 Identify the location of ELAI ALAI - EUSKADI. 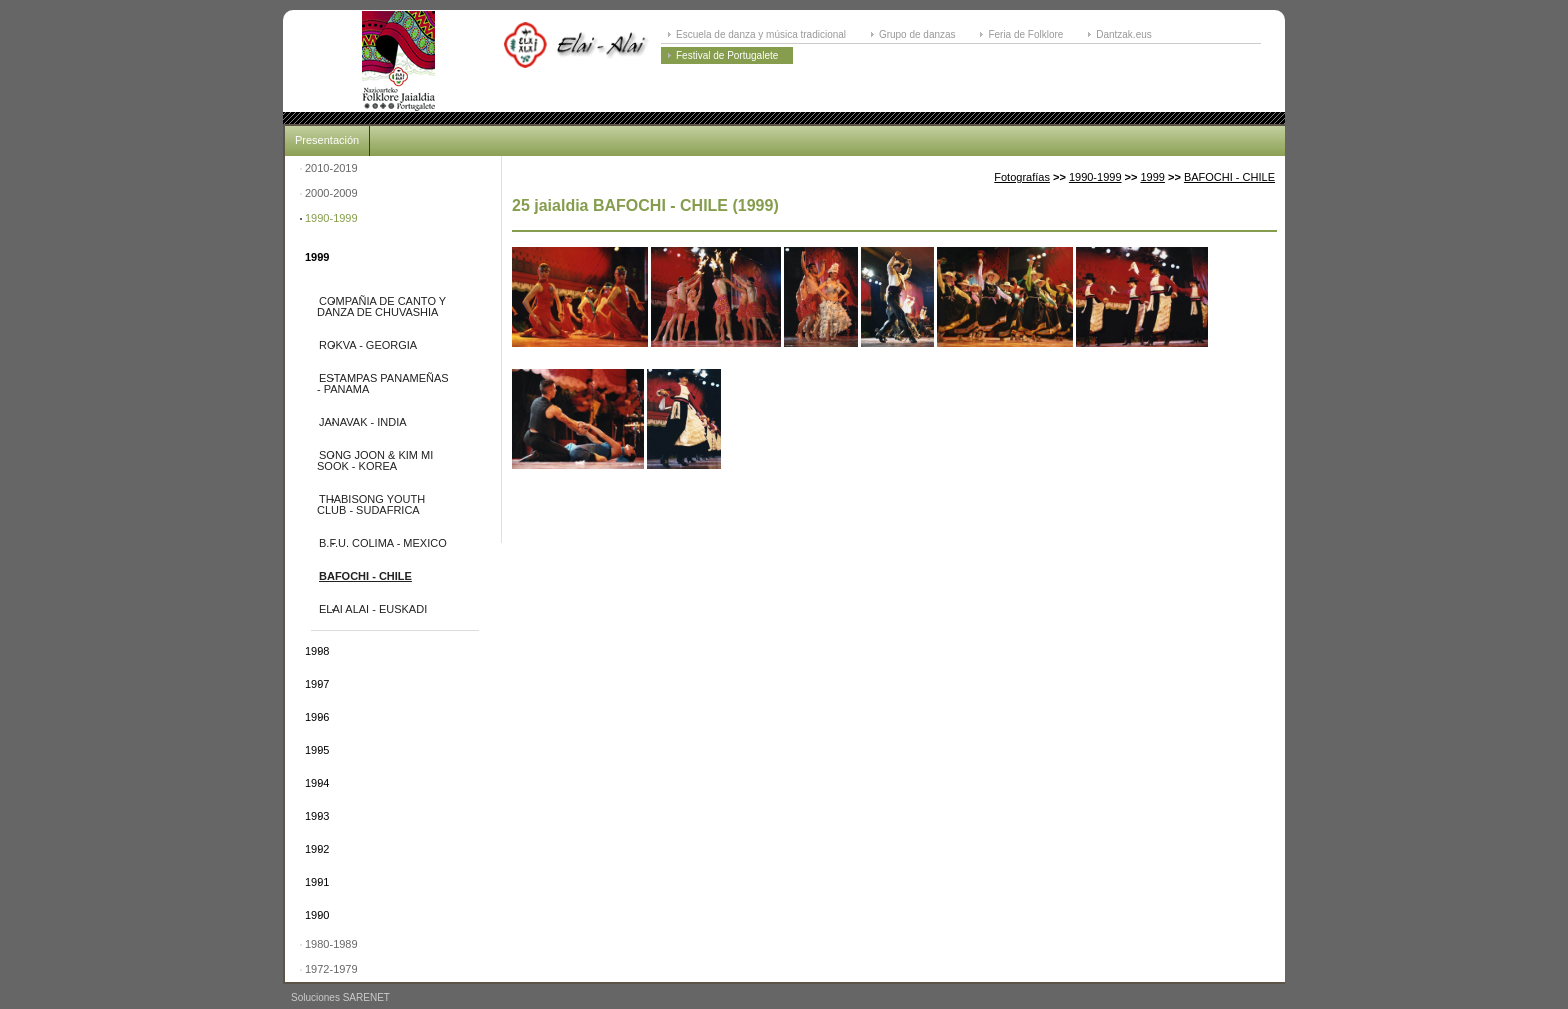
(373, 609).